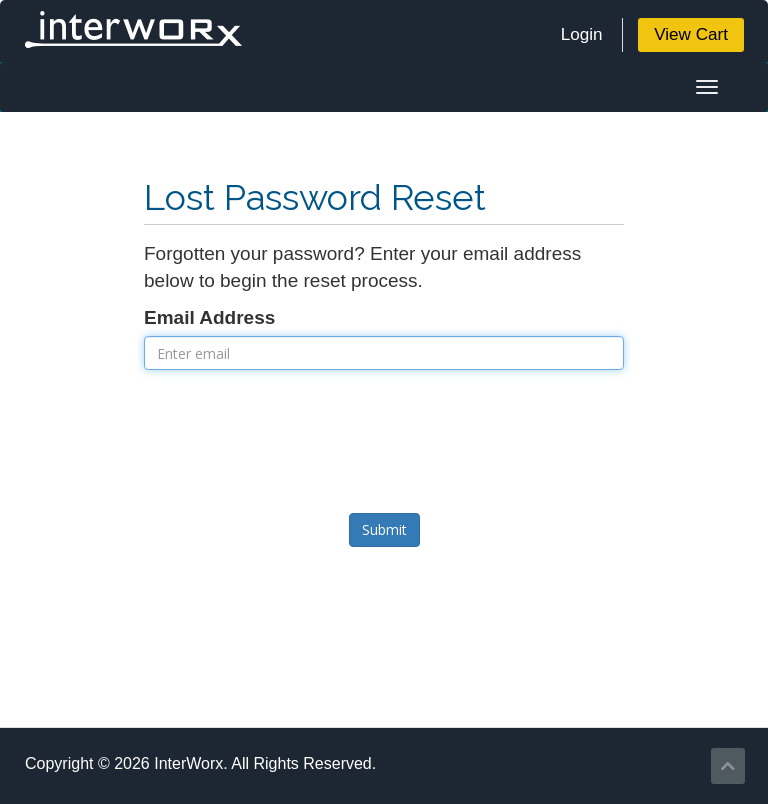  I want to click on Email Address, so click(209, 317).